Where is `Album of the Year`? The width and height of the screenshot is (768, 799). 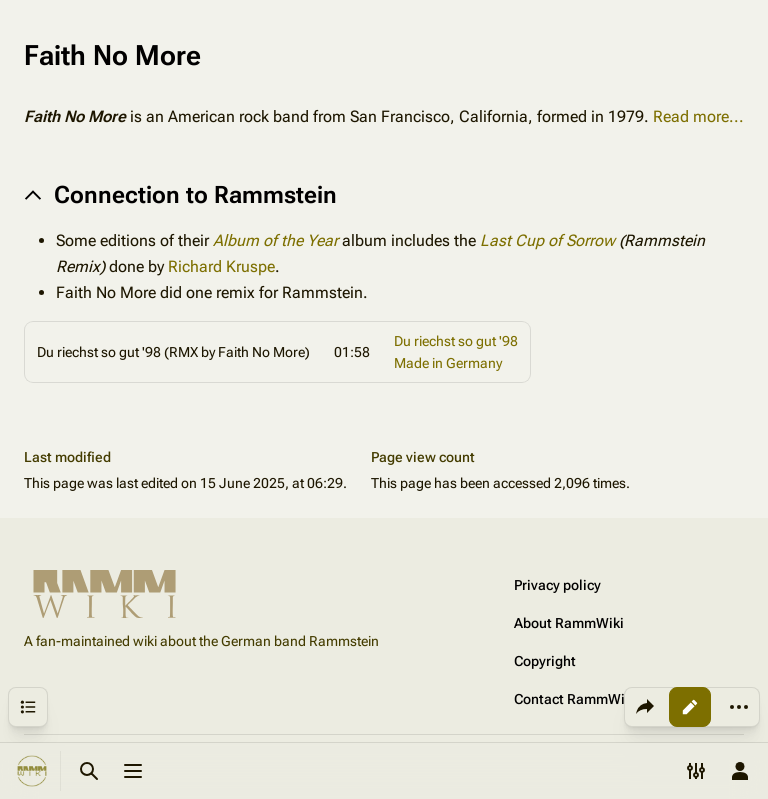
Album of the Year is located at coordinates (275, 240).